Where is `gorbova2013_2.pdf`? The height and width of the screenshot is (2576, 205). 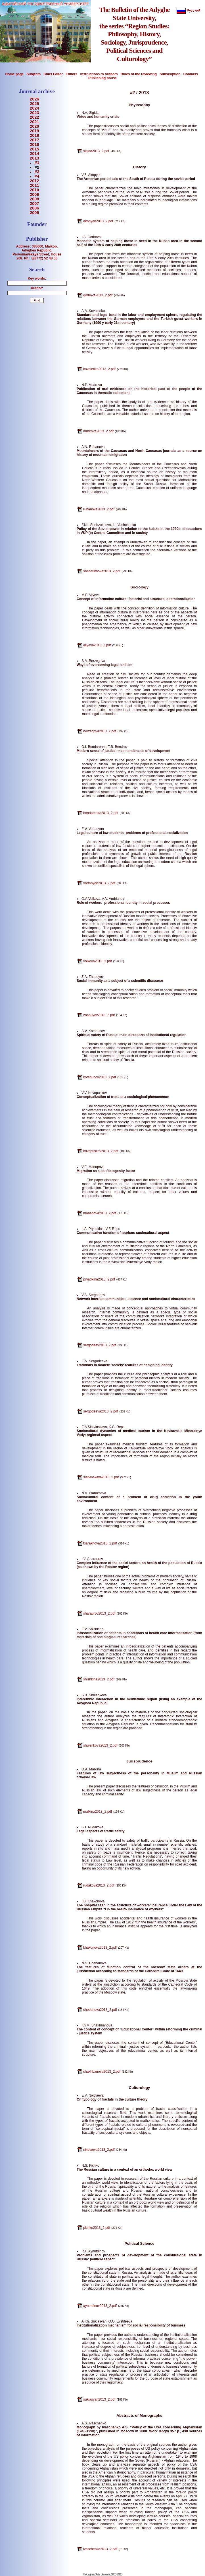
gorbova2013_2.pdf is located at coordinates (97, 295).